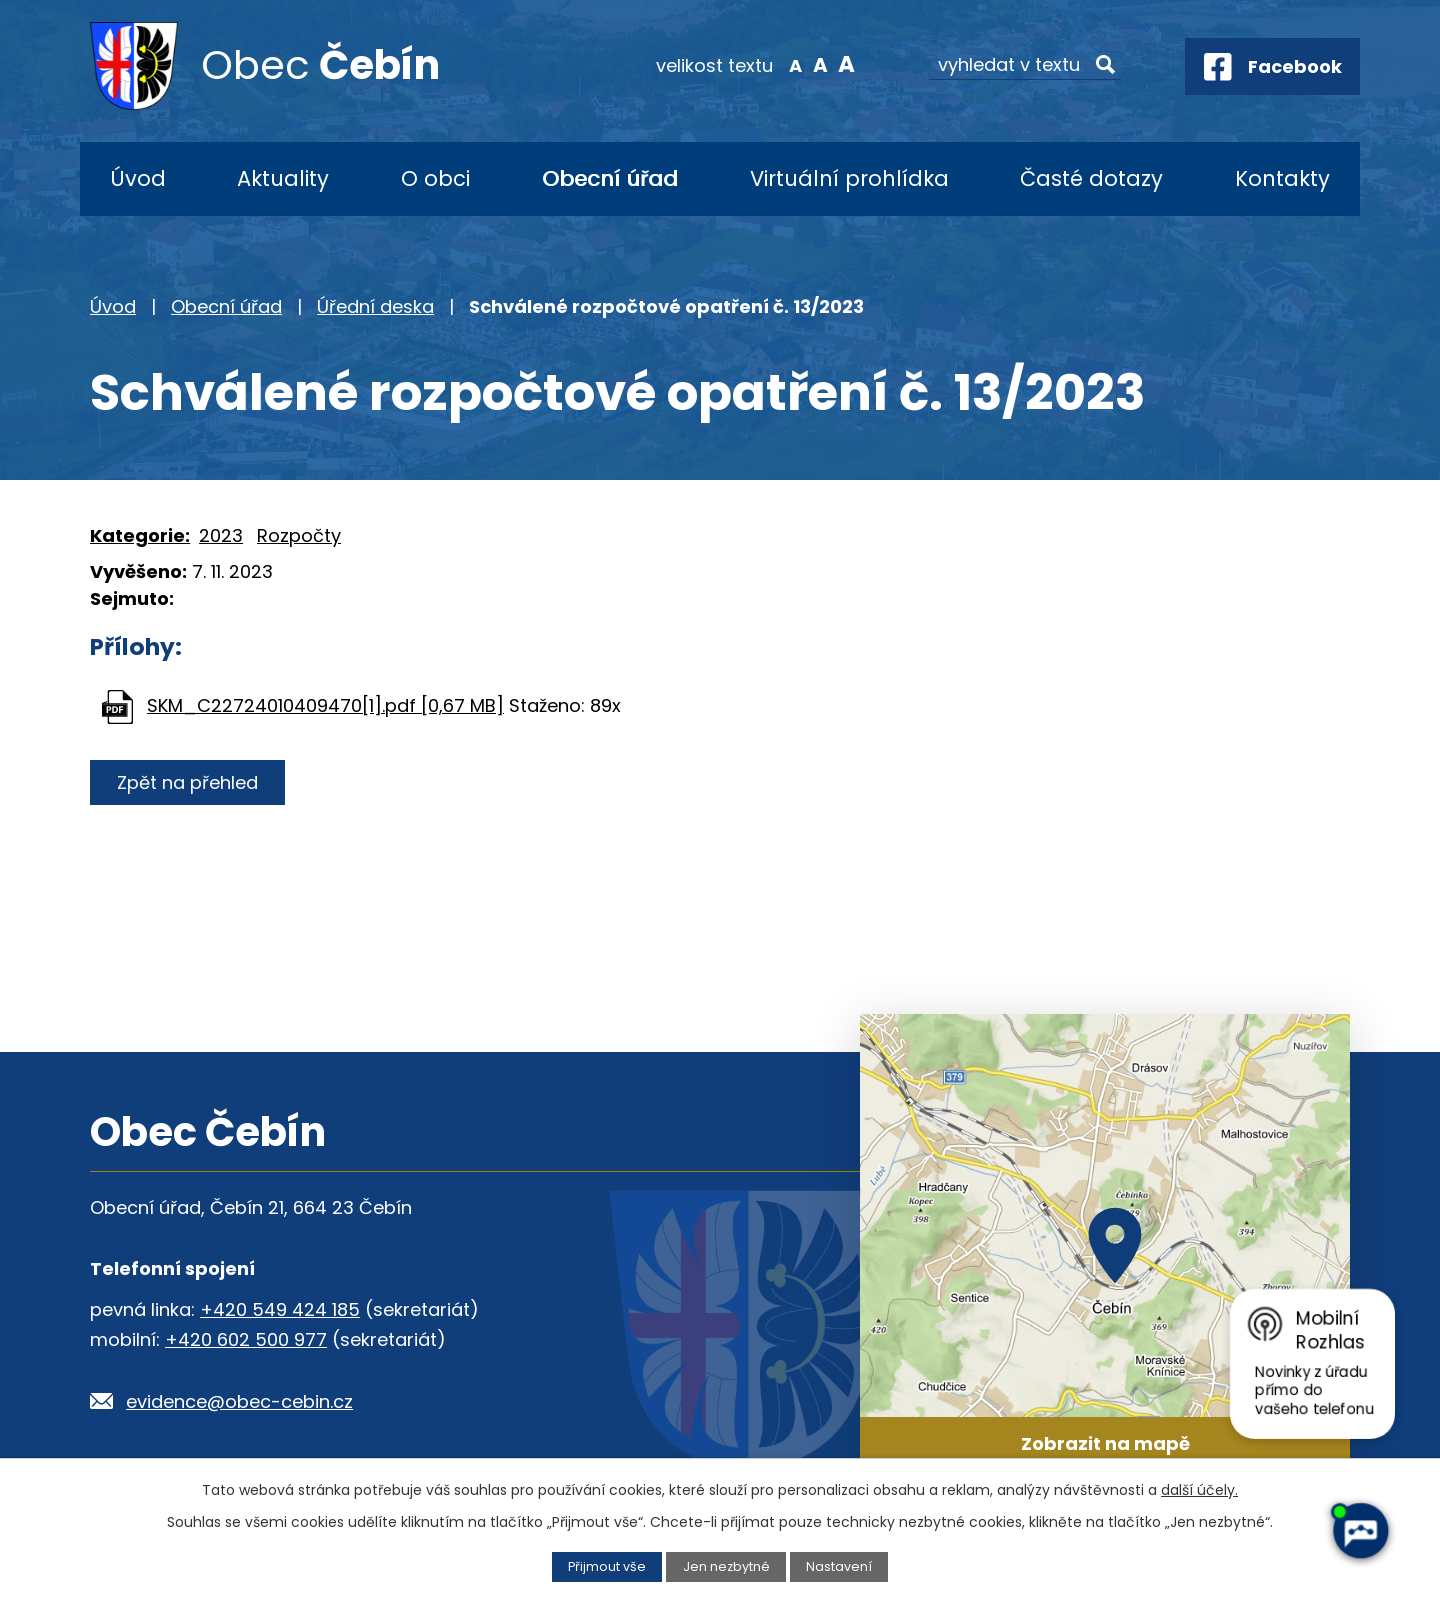 The height and width of the screenshot is (1601, 1440). Describe the element at coordinates (239, 1401) in the screenshot. I see `evidence@obec-cebin.cz` at that location.